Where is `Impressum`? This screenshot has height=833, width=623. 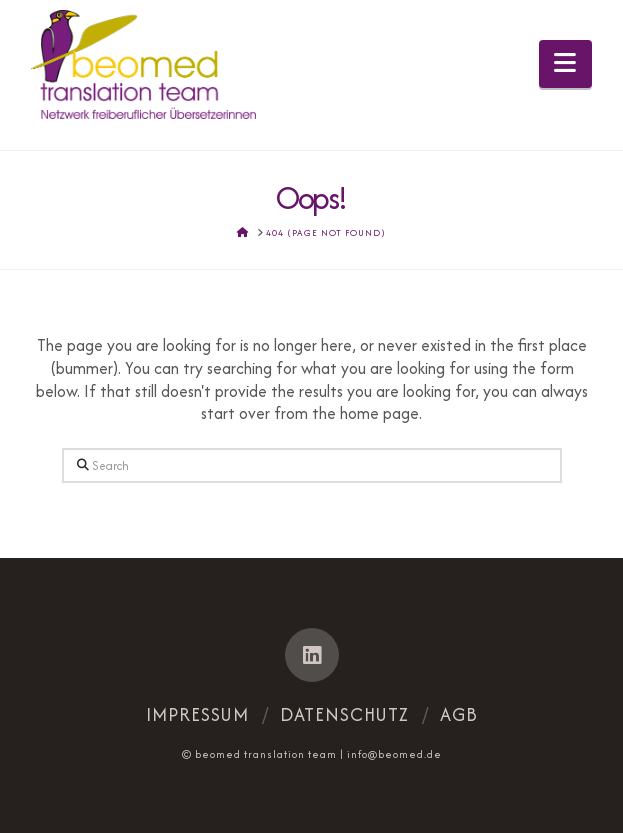 Impressum is located at coordinates (197, 714).